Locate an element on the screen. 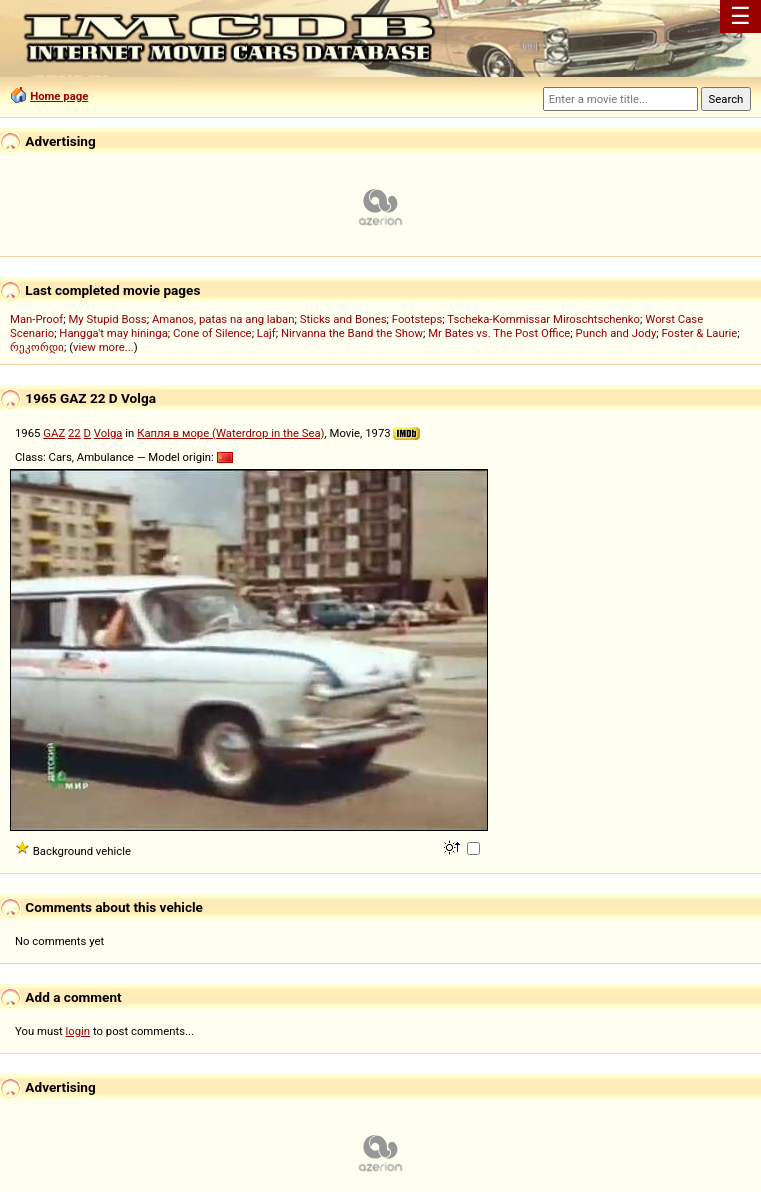  view more... is located at coordinates (103, 347).